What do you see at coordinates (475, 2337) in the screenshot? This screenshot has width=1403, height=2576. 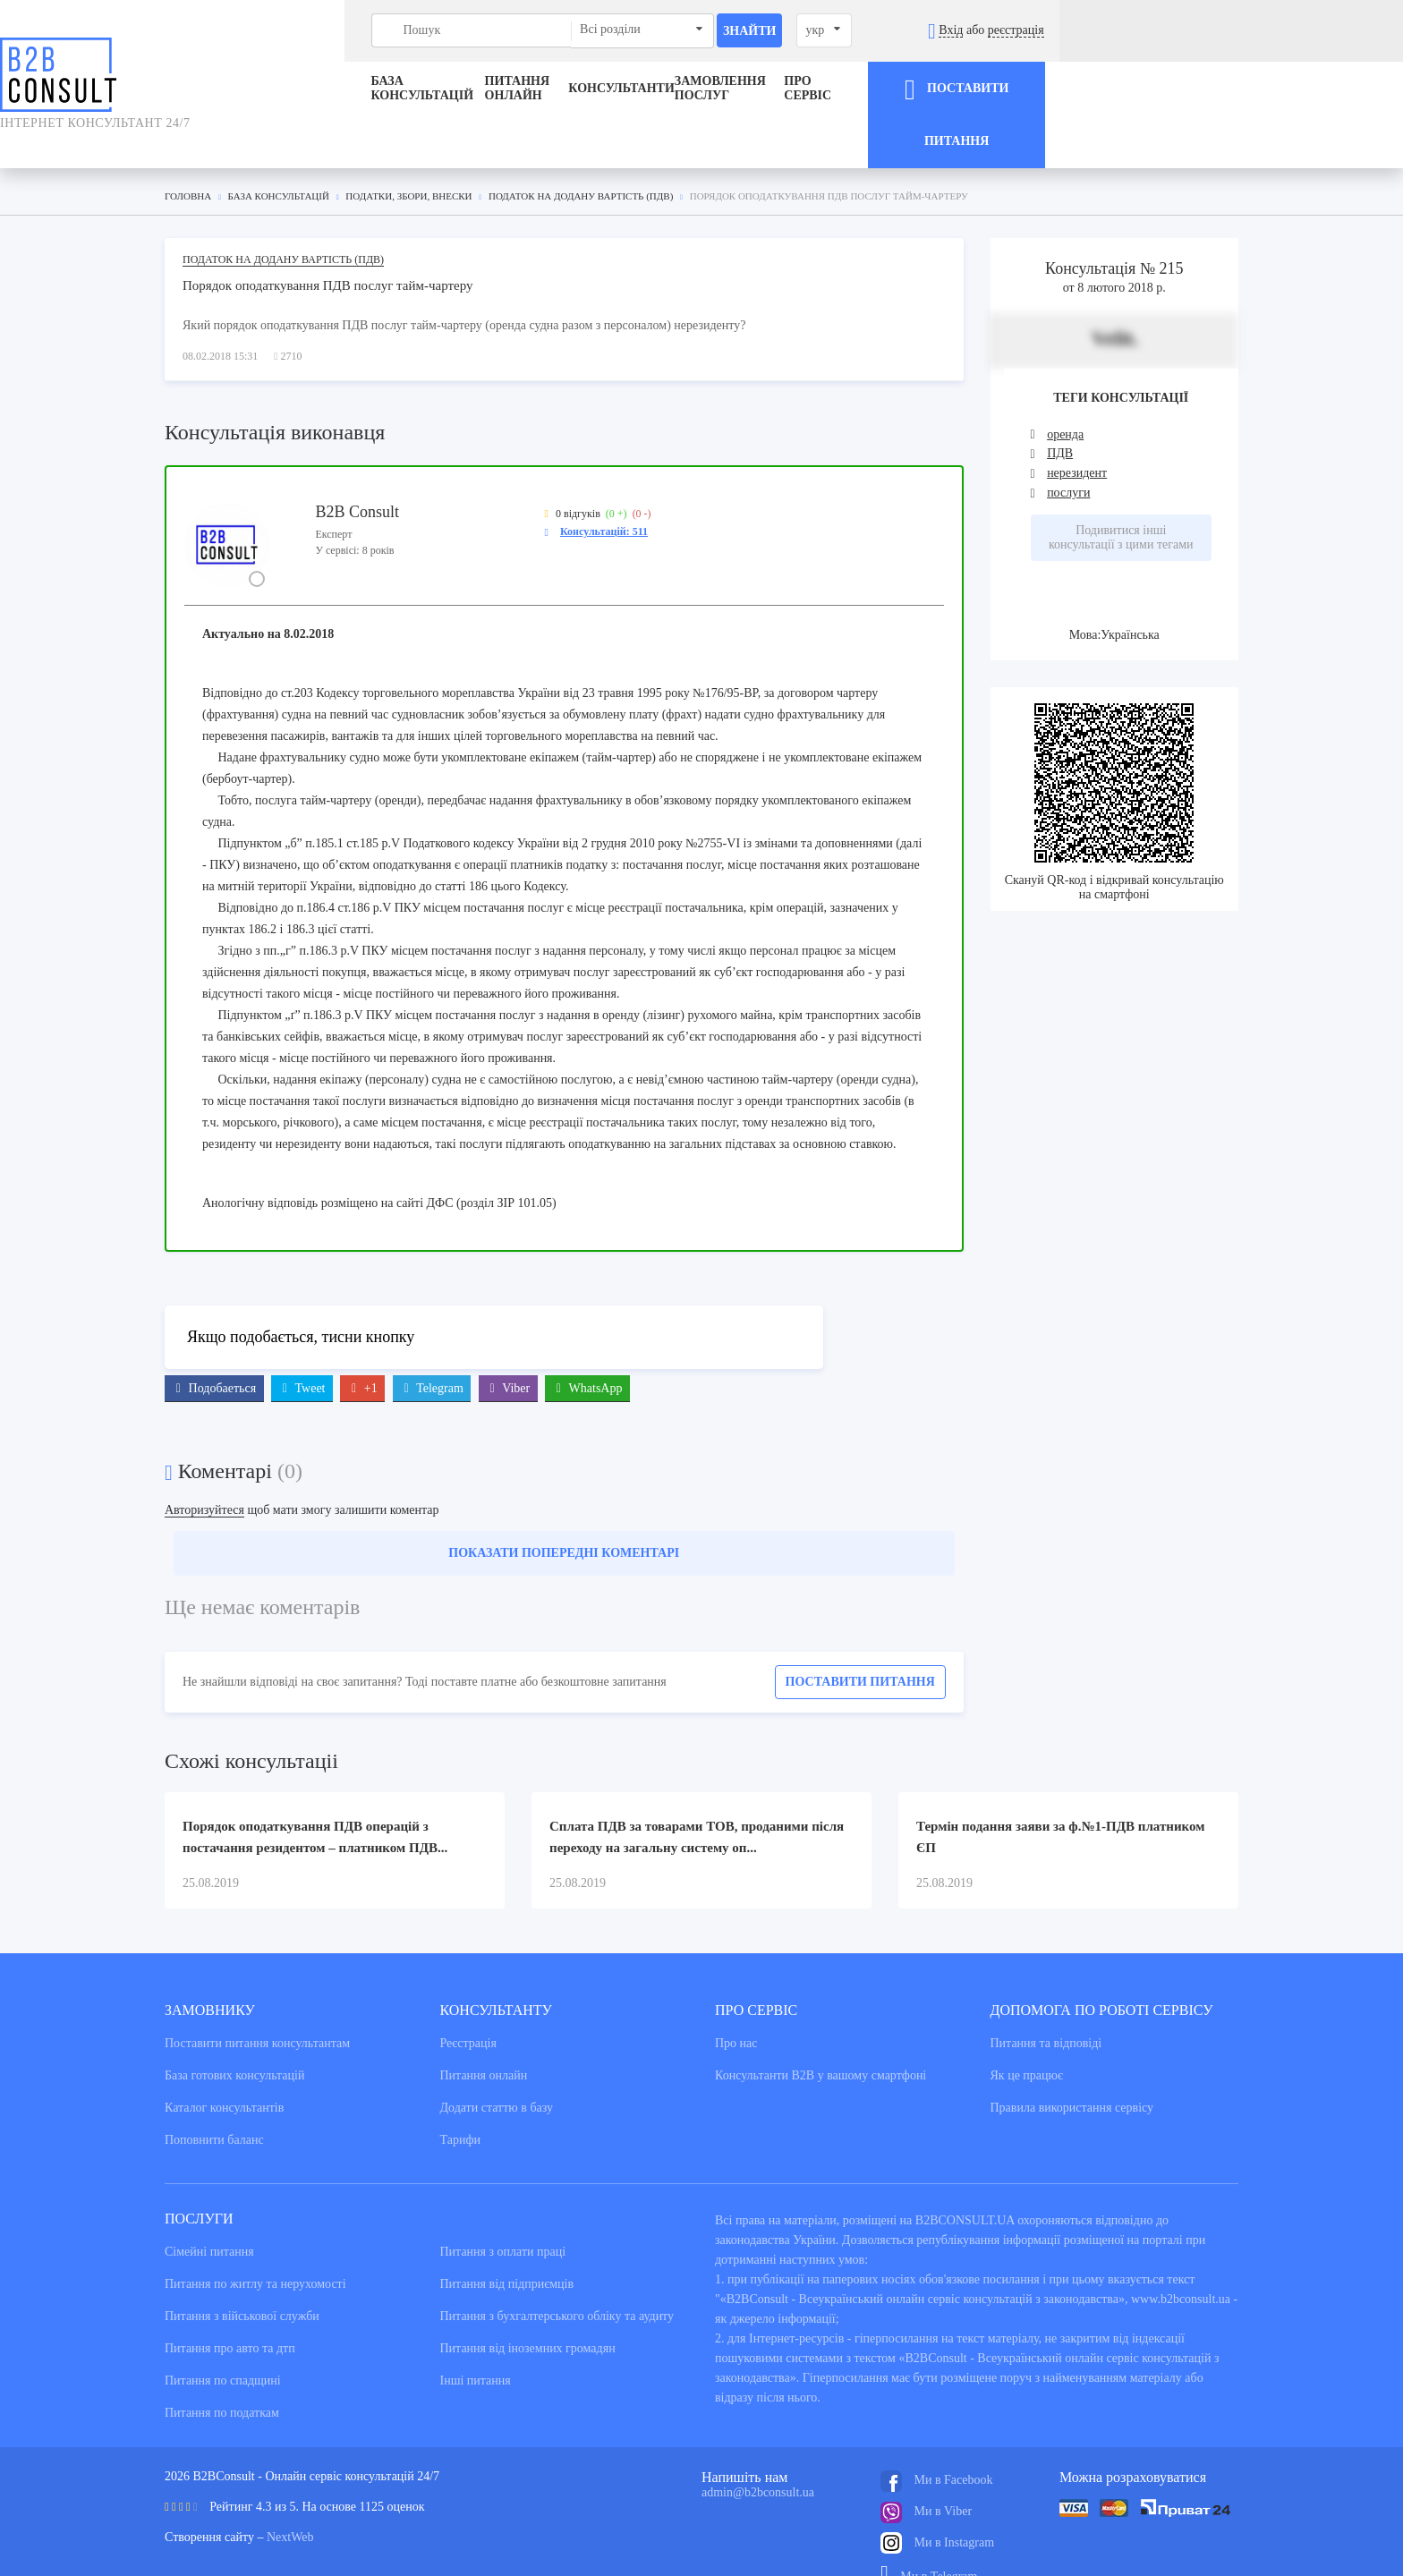 I see `Інші питання` at bounding box center [475, 2337].